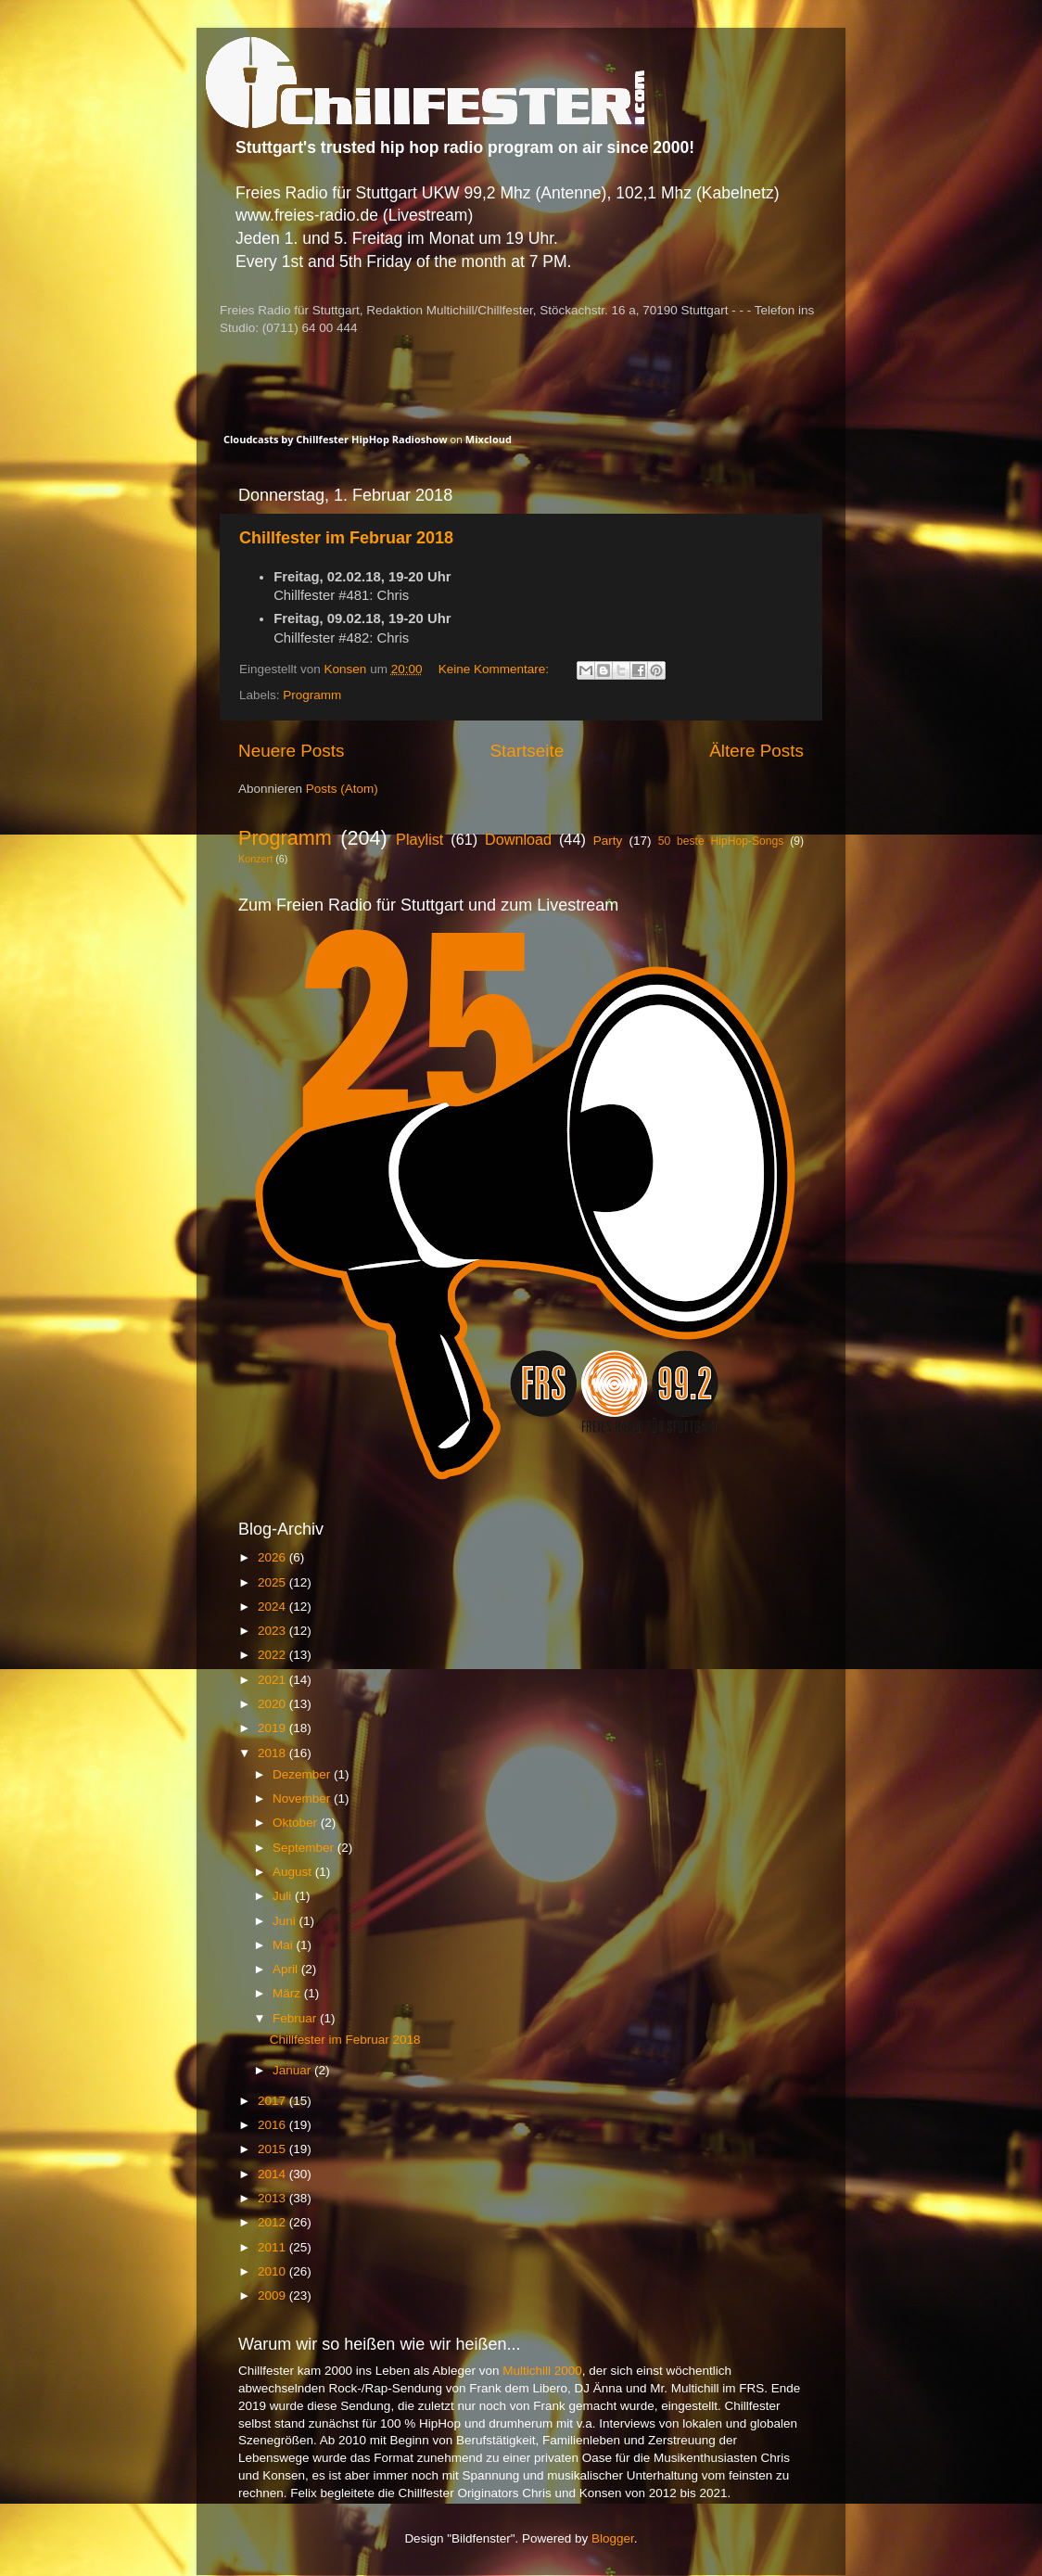 The height and width of the screenshot is (2576, 1042). Describe the element at coordinates (608, 841) in the screenshot. I see `Party` at that location.